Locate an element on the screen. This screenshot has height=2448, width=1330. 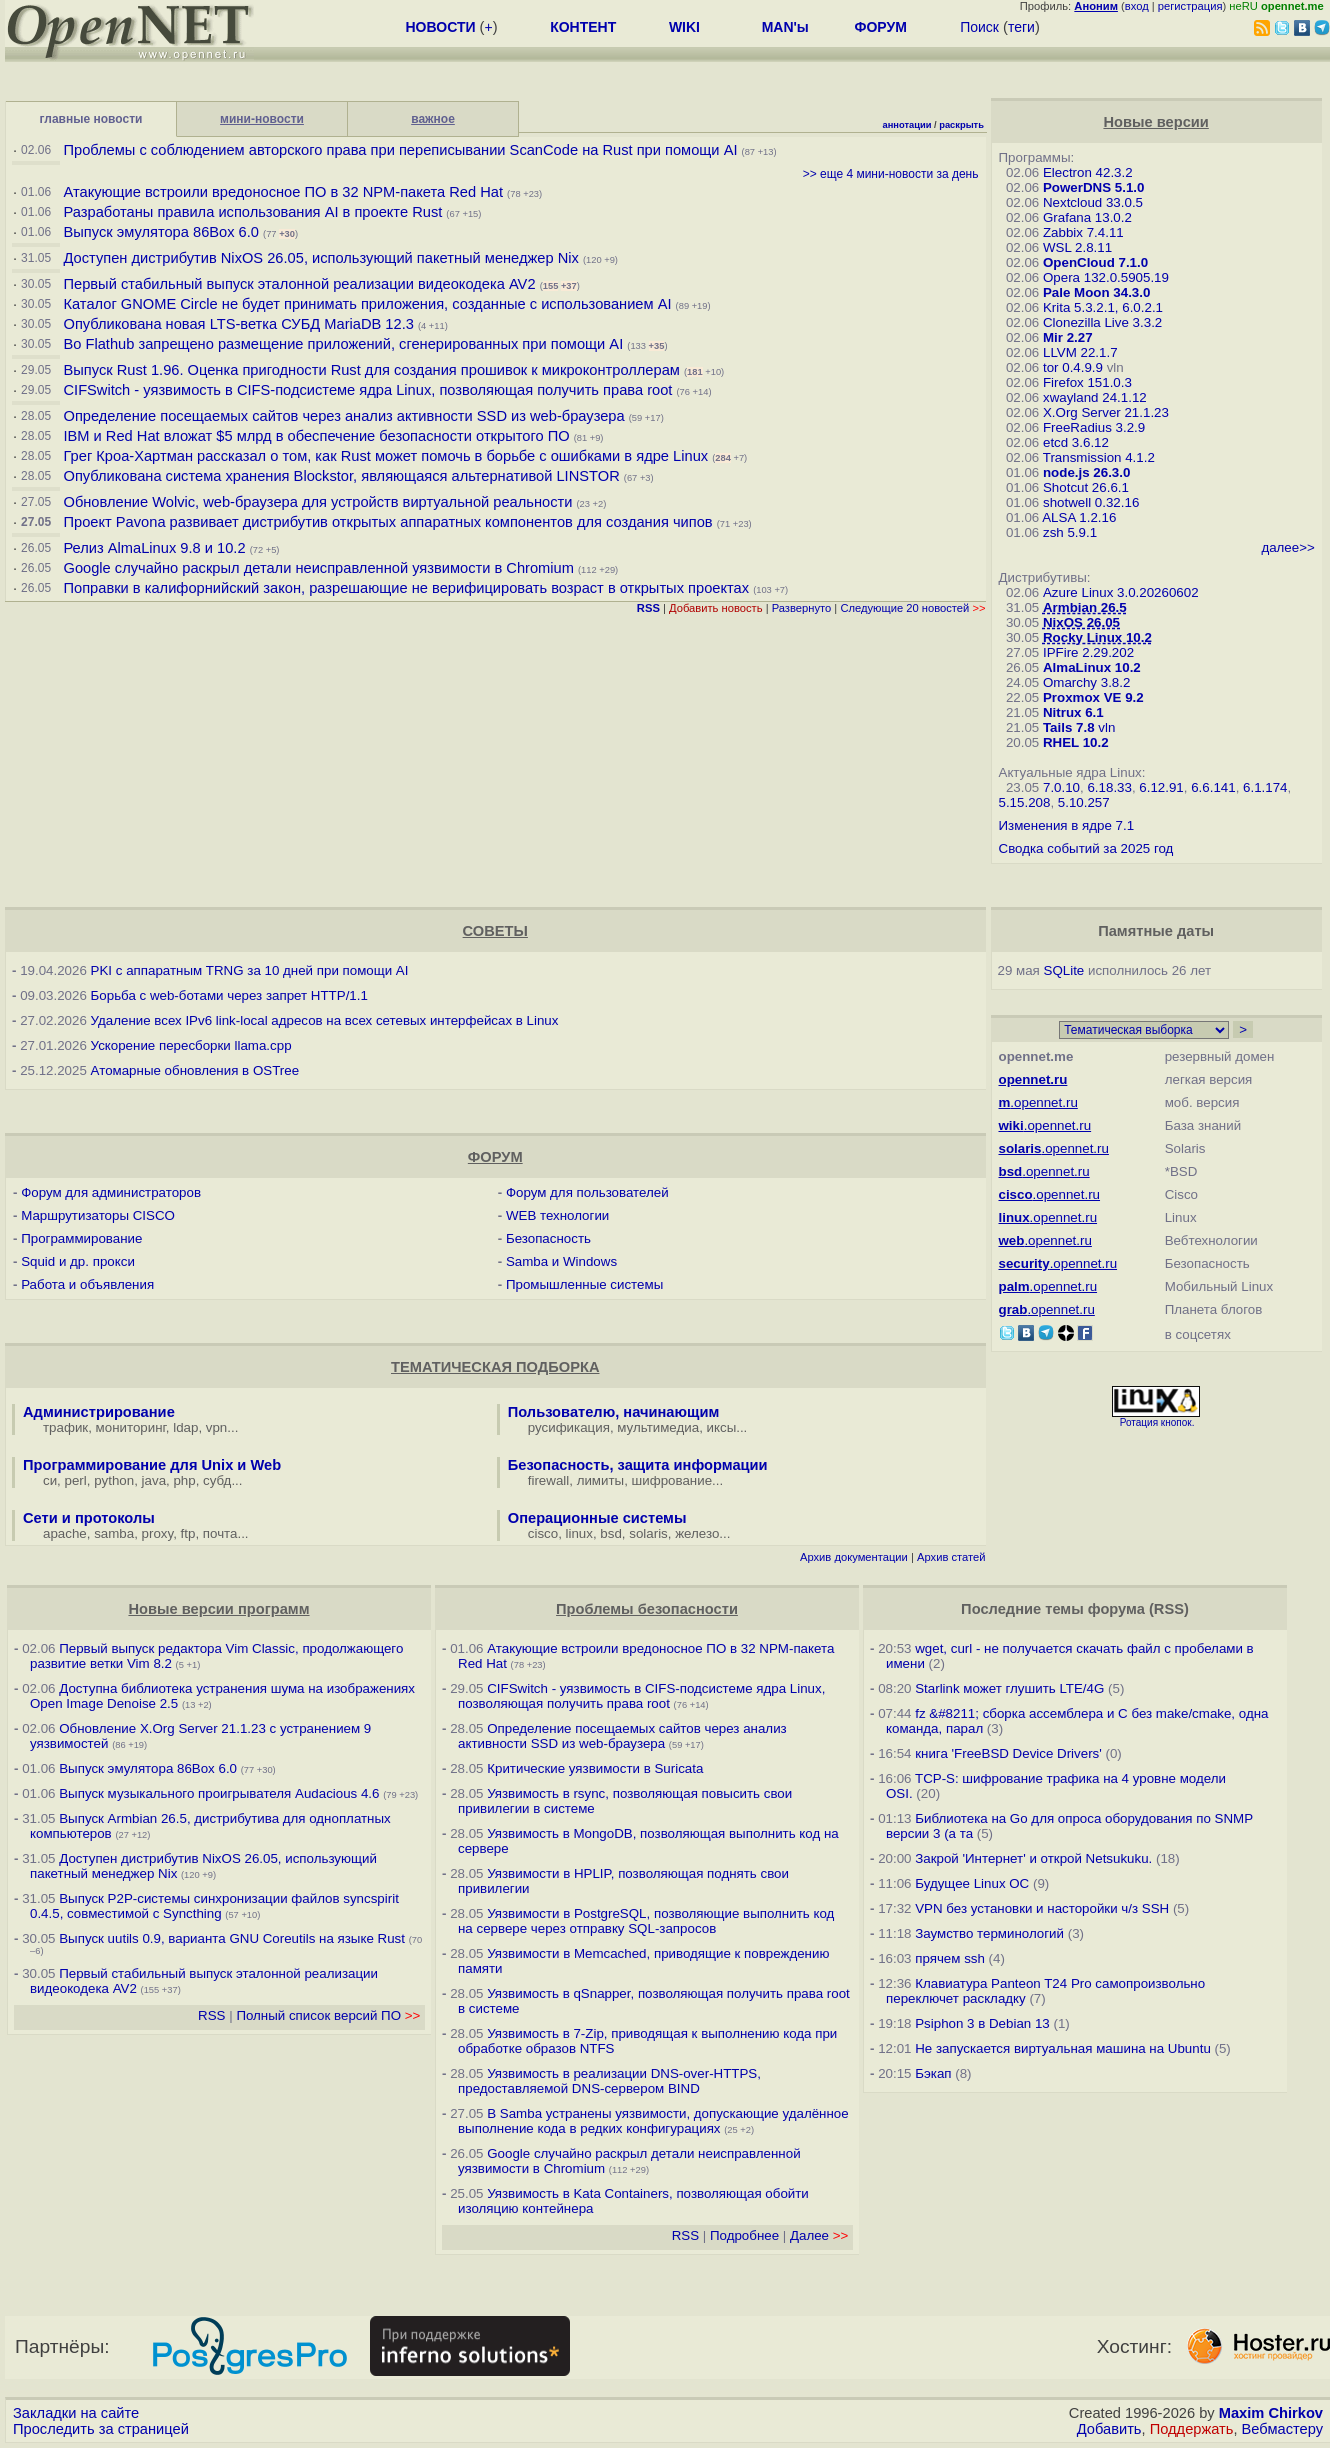
Поиск is located at coordinates (979, 27).